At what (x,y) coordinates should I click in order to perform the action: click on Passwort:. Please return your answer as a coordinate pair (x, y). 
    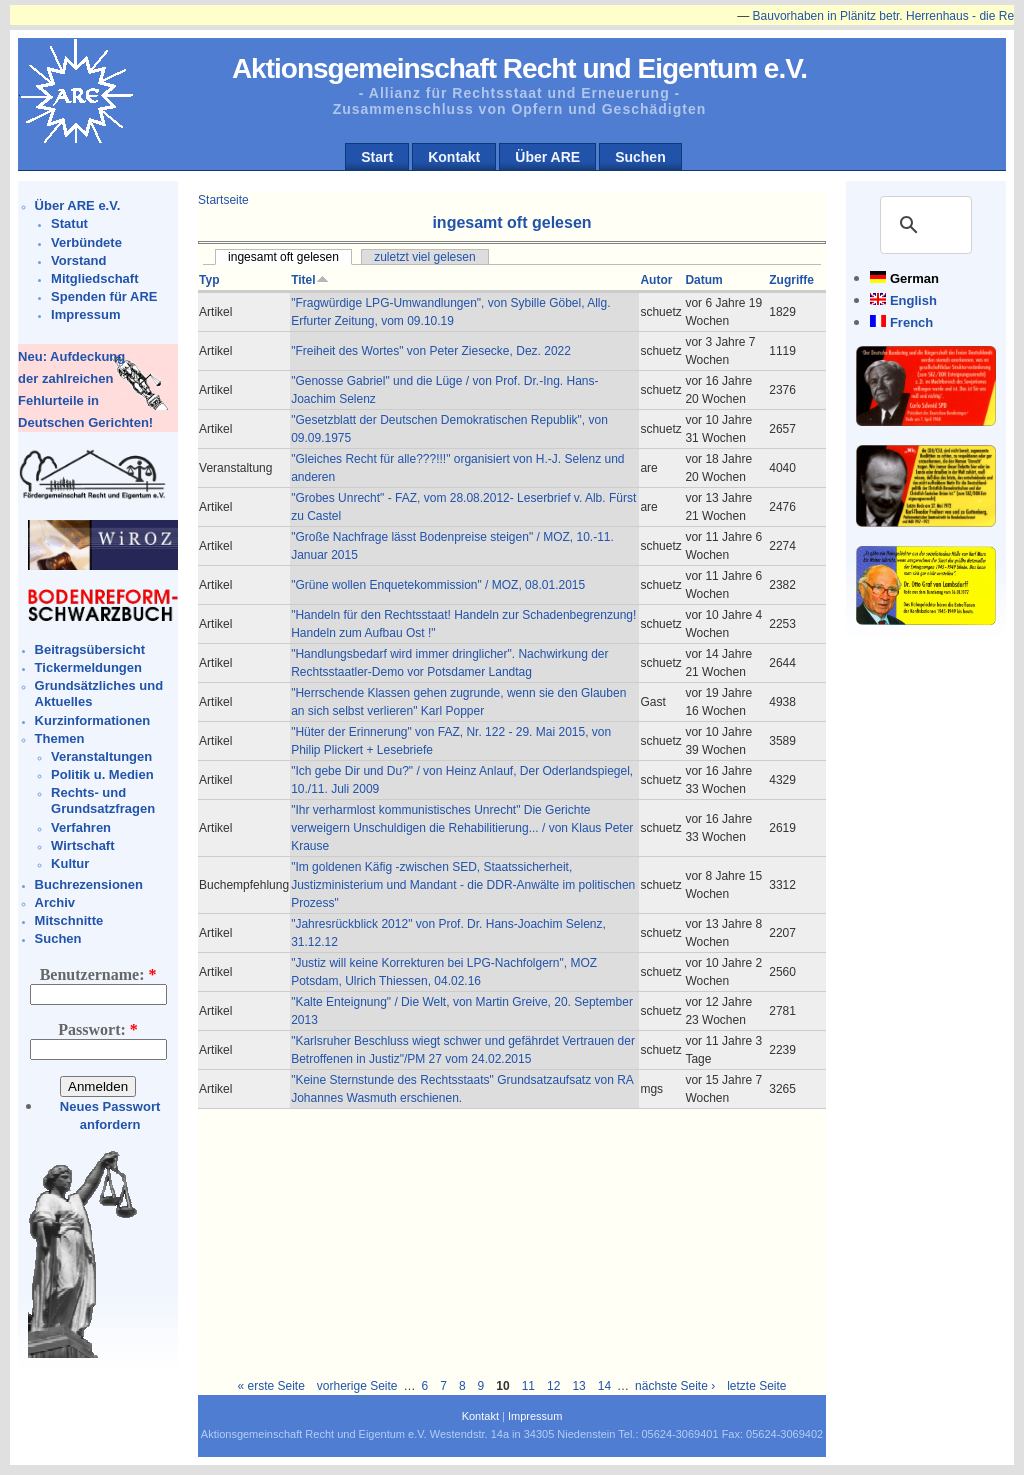
    Looking at the image, I should click on (98, 1029).